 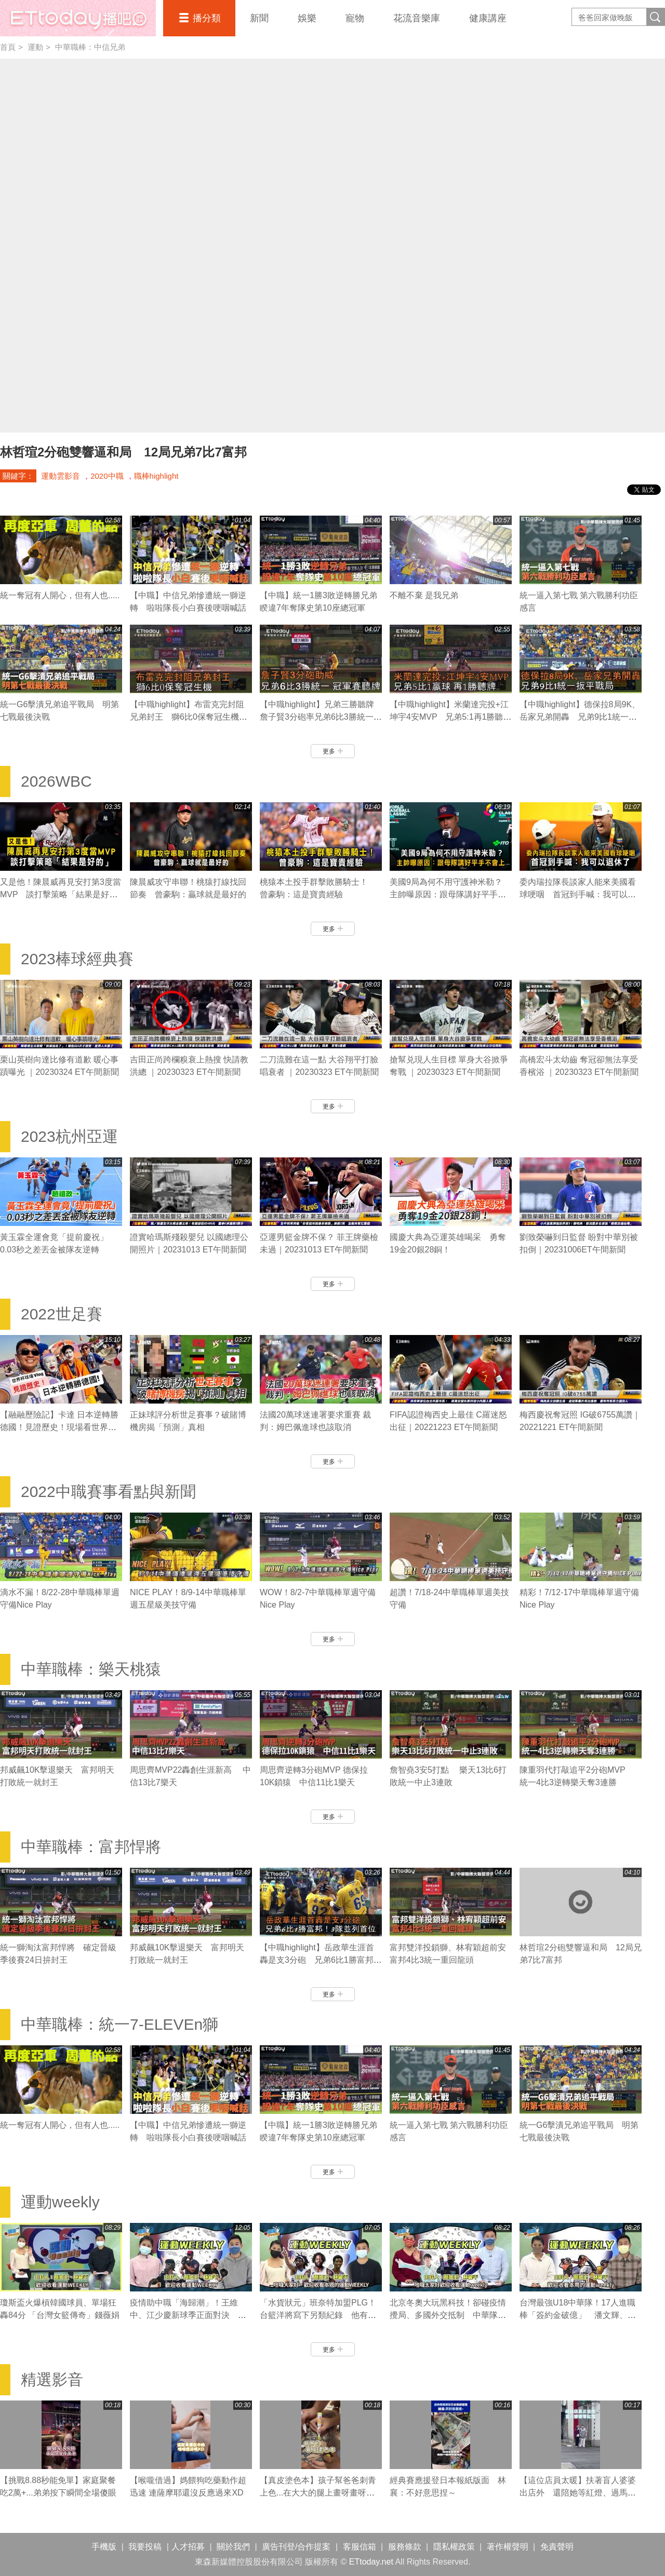 What do you see at coordinates (145, 2546) in the screenshot?
I see `我要投稿` at bounding box center [145, 2546].